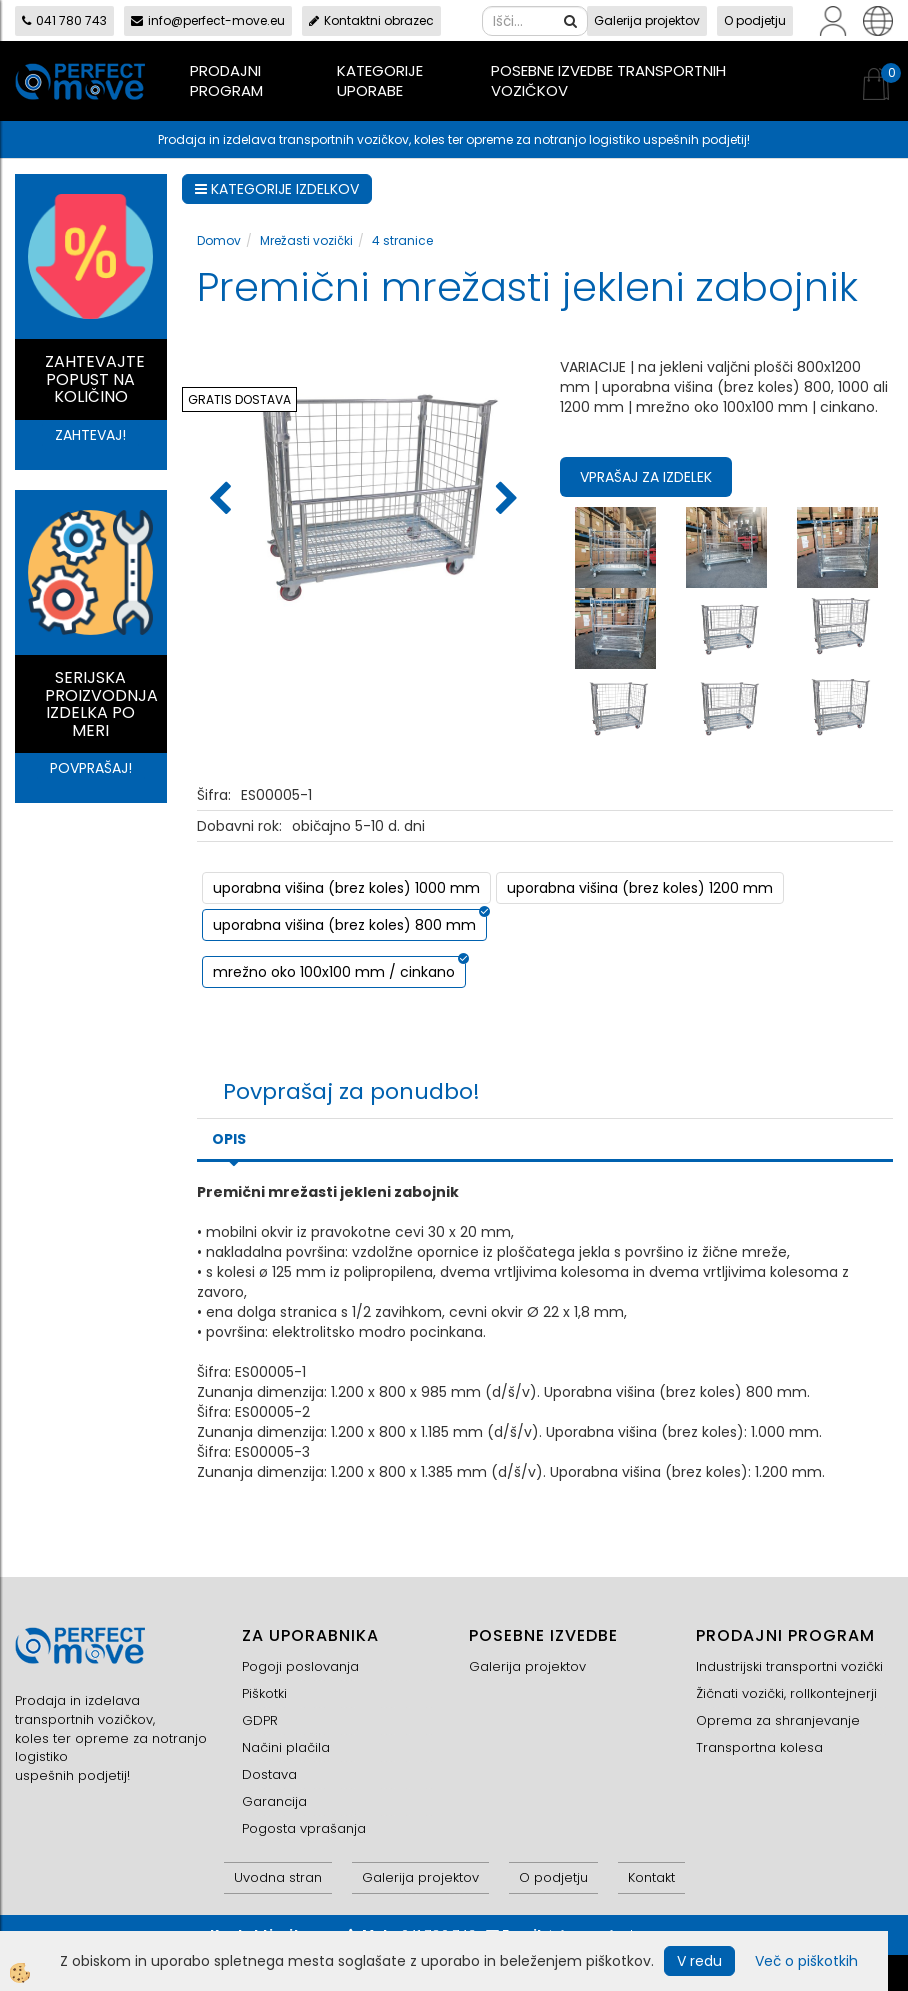 Image resolution: width=908 pixels, height=1991 pixels. Describe the element at coordinates (789, 1666) in the screenshot. I see `Industrijski transportni vozički` at that location.